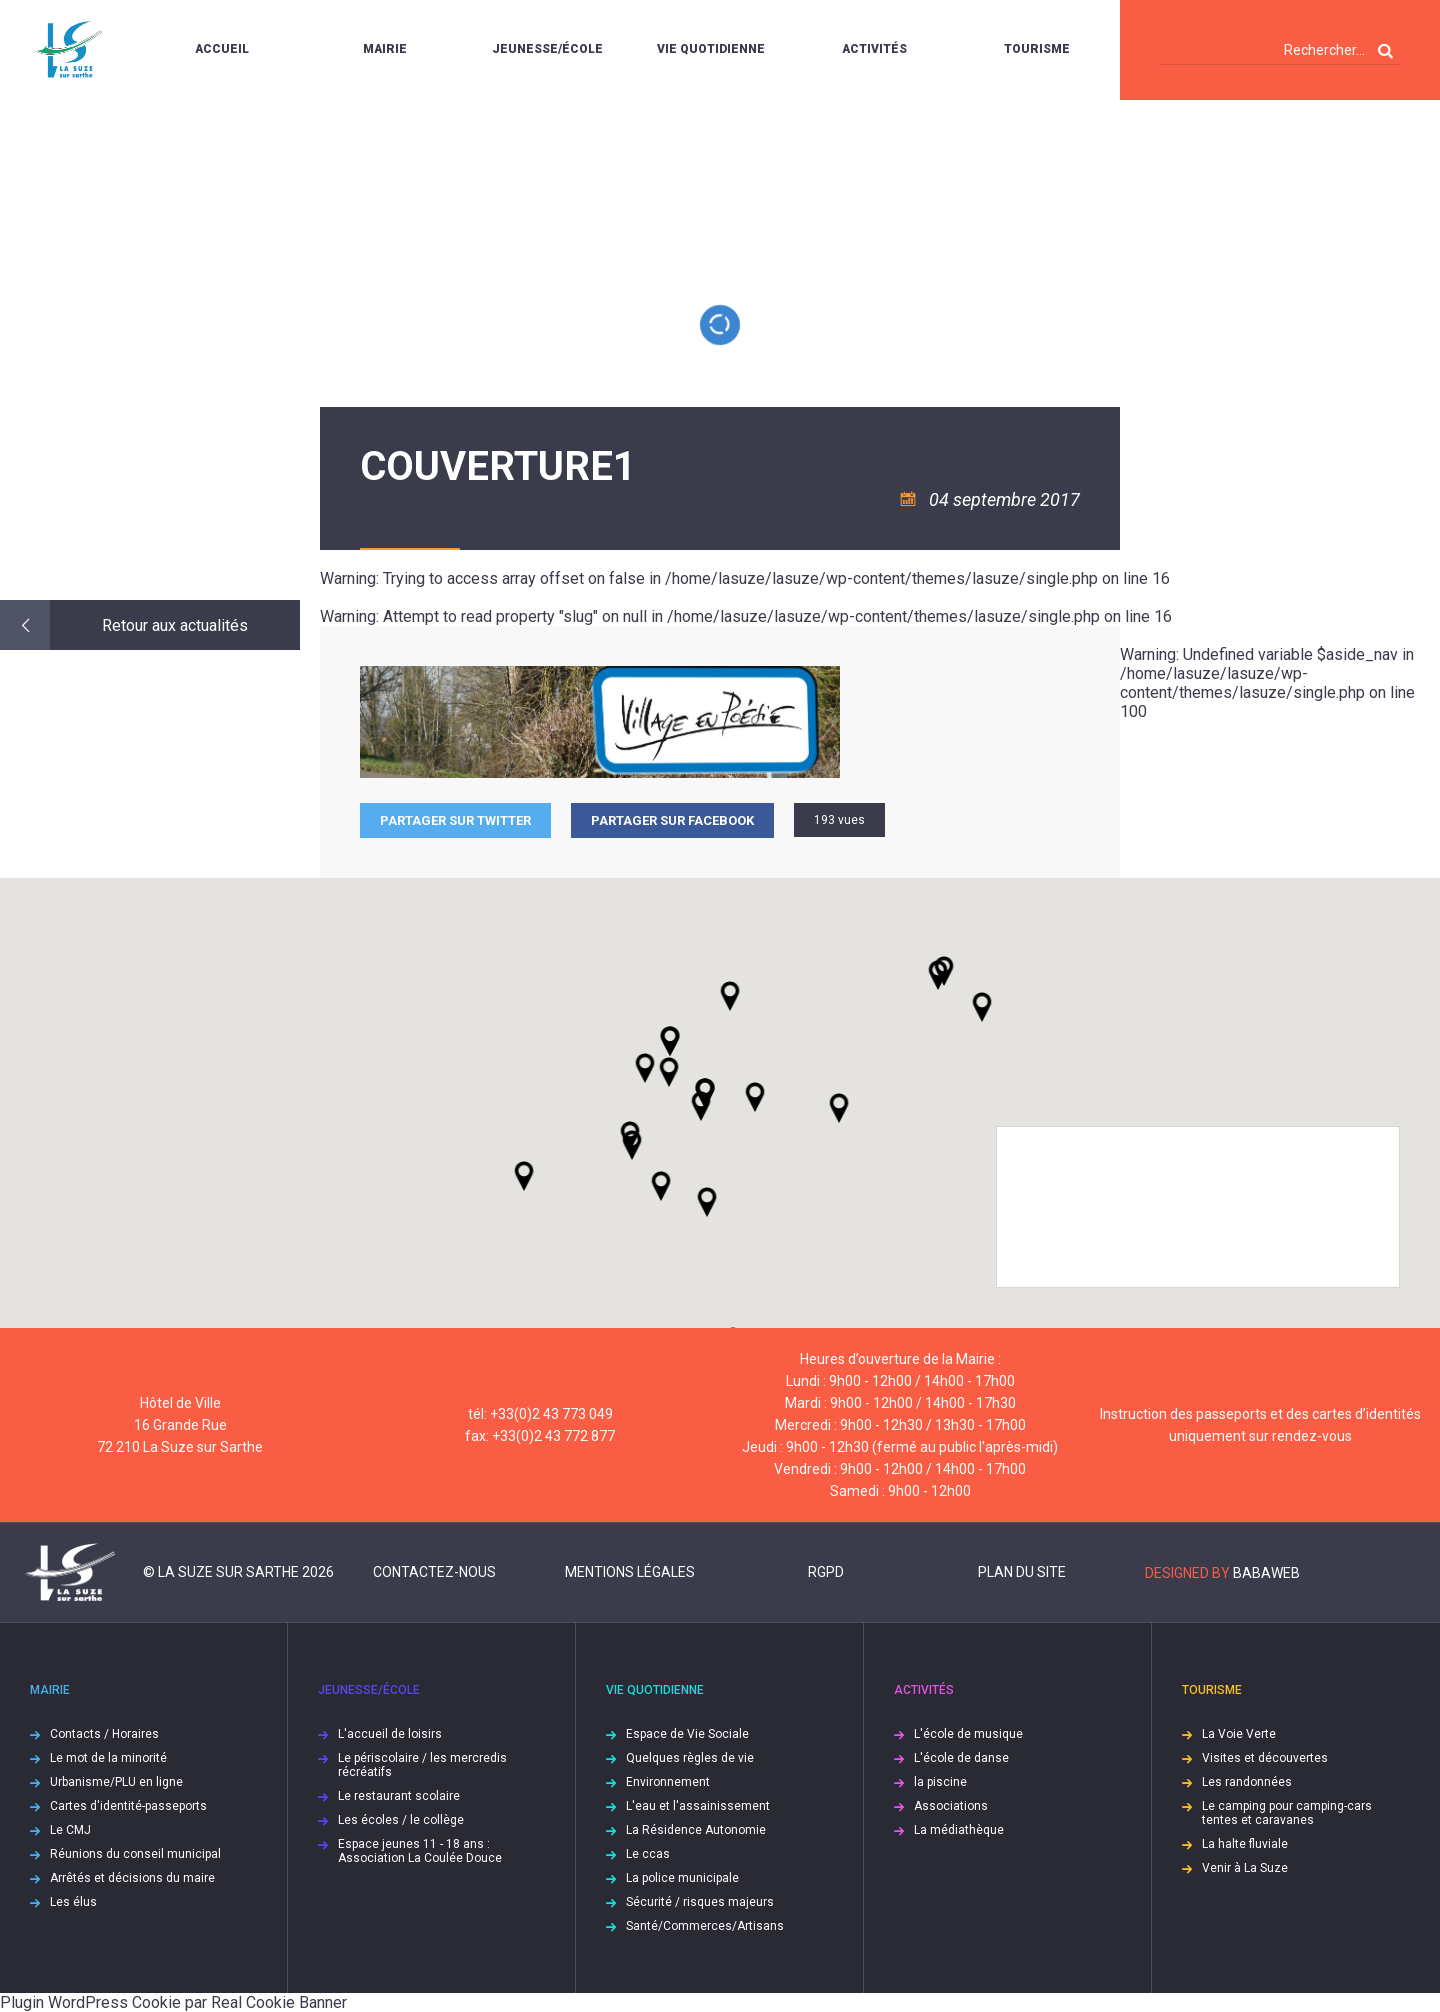 This screenshot has width=1440, height=2012. What do you see at coordinates (951, 1806) in the screenshot?
I see `Associations` at bounding box center [951, 1806].